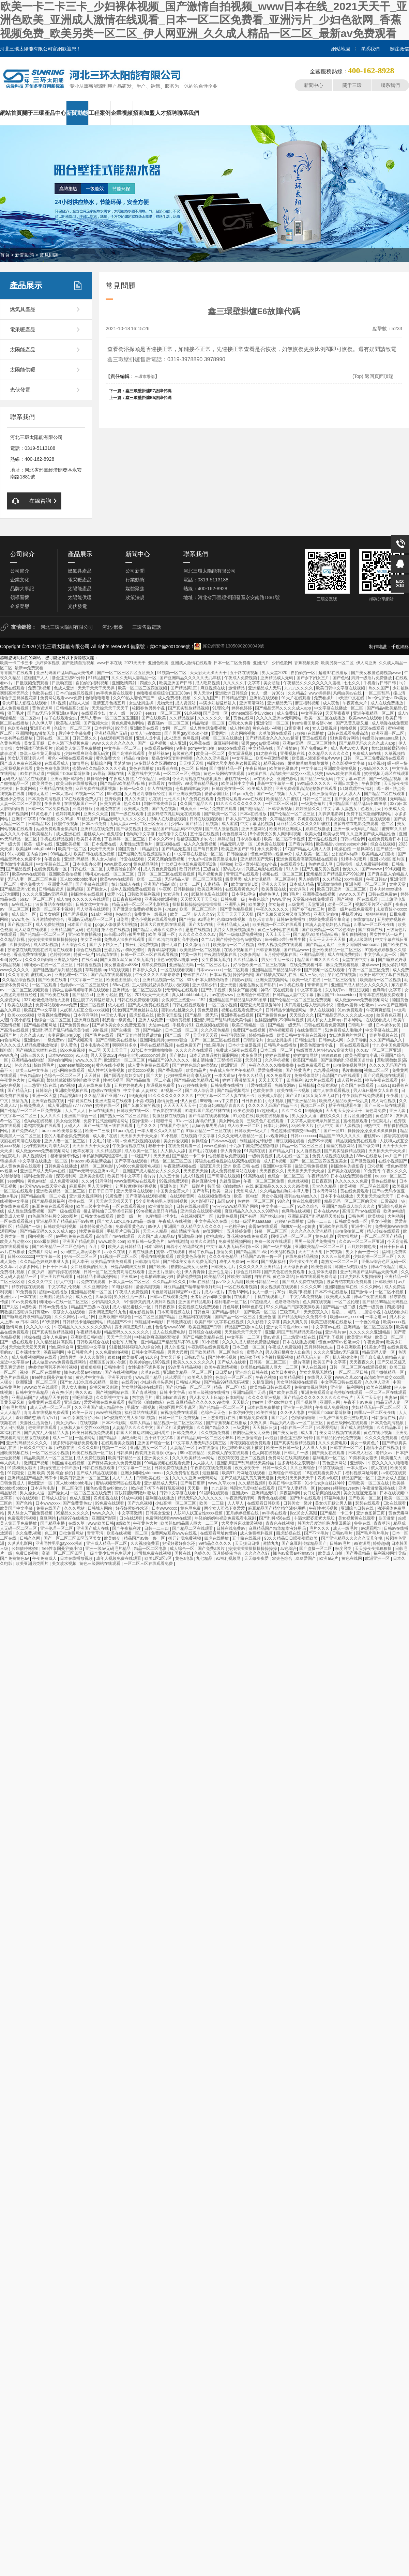 Image resolution: width=409 pixels, height=2576 pixels. Describe the element at coordinates (309, 1432) in the screenshot. I see `成人看片` at that location.